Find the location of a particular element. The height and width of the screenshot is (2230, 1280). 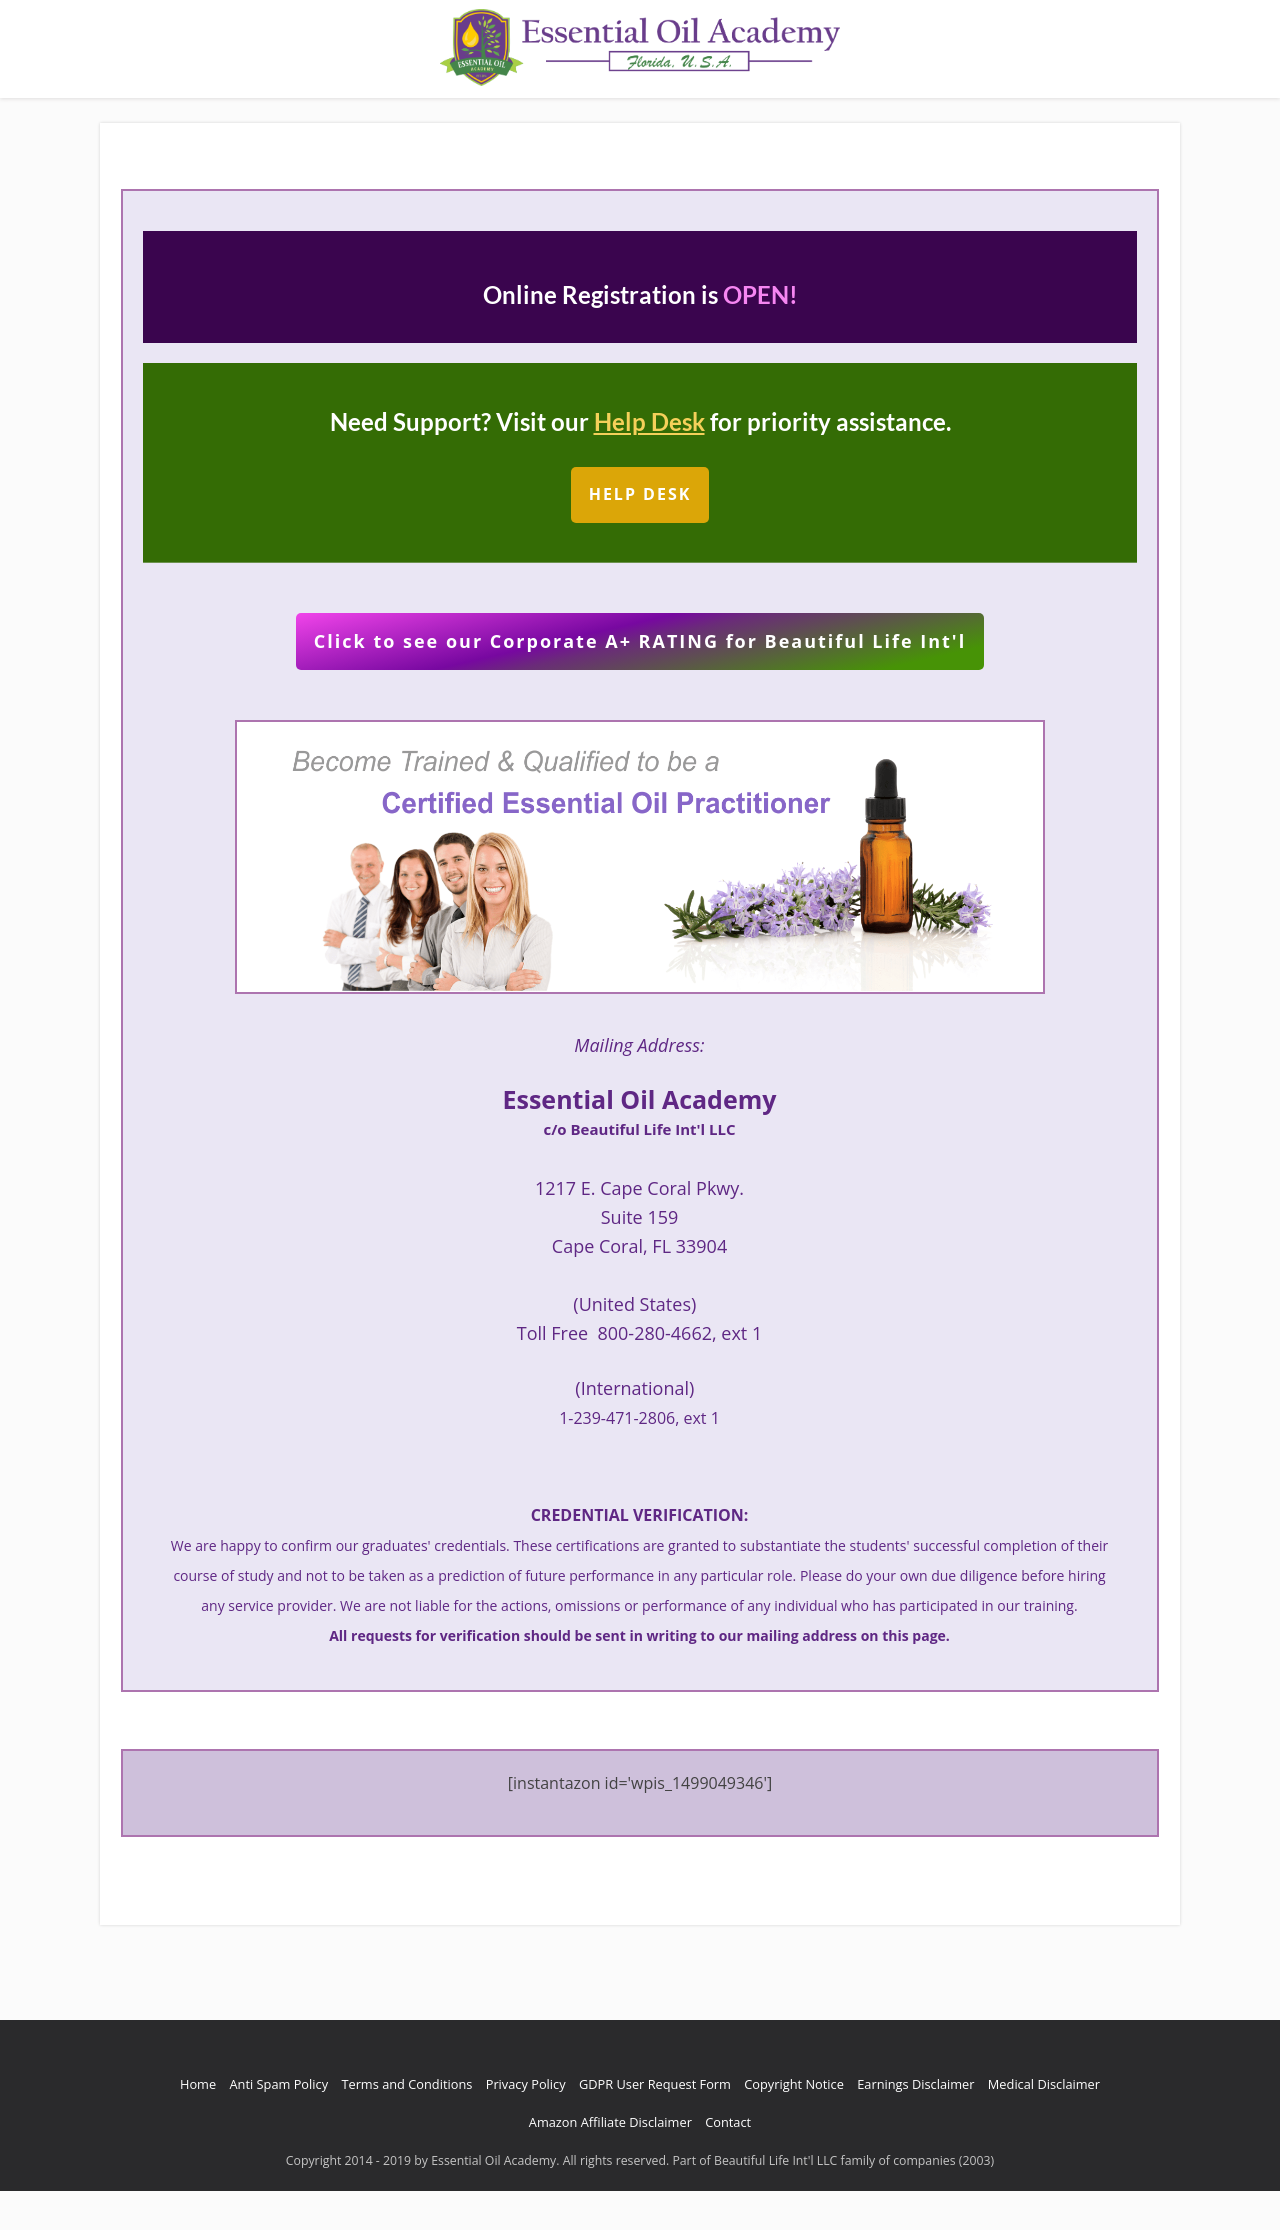

Reviews is located at coordinates (443, 108).